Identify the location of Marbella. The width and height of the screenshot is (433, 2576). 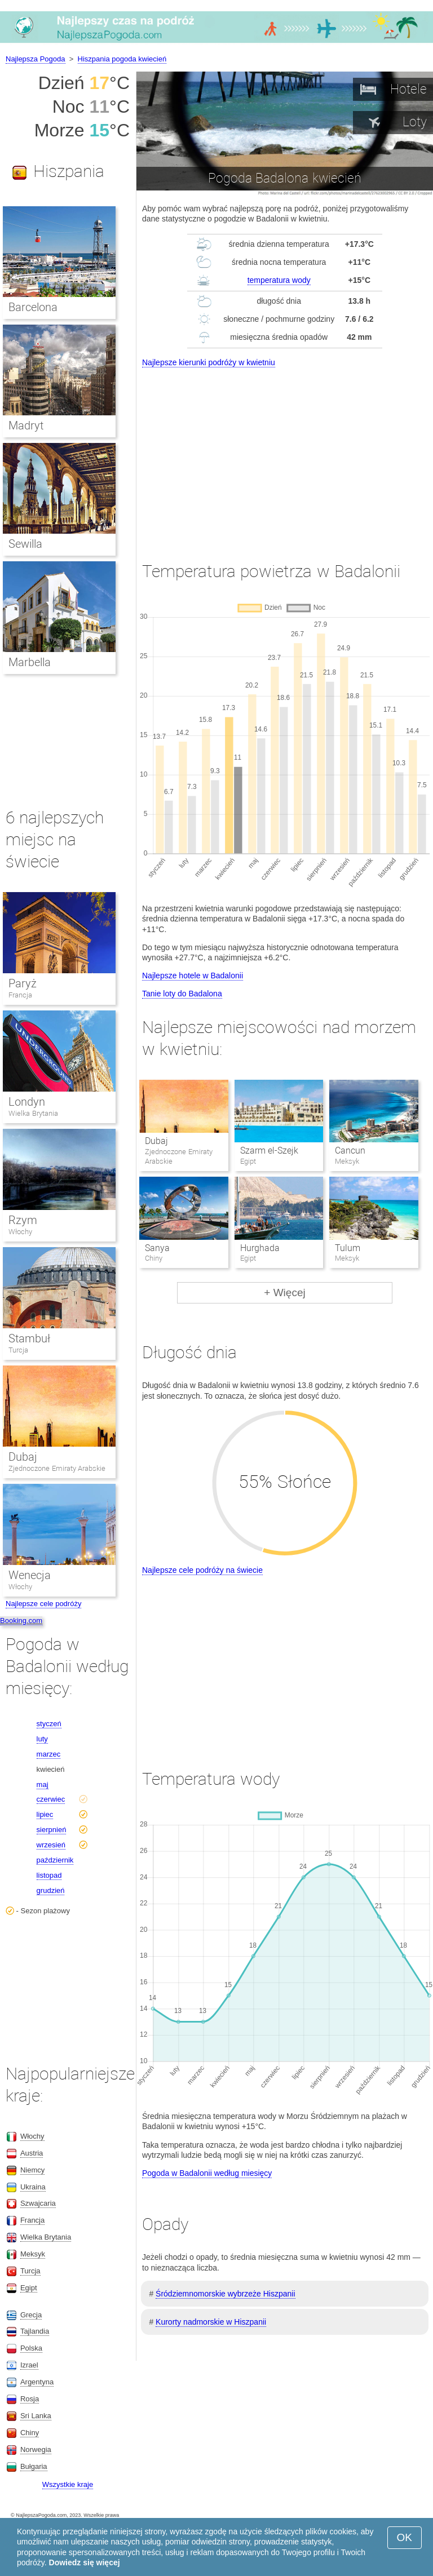
(29, 662).